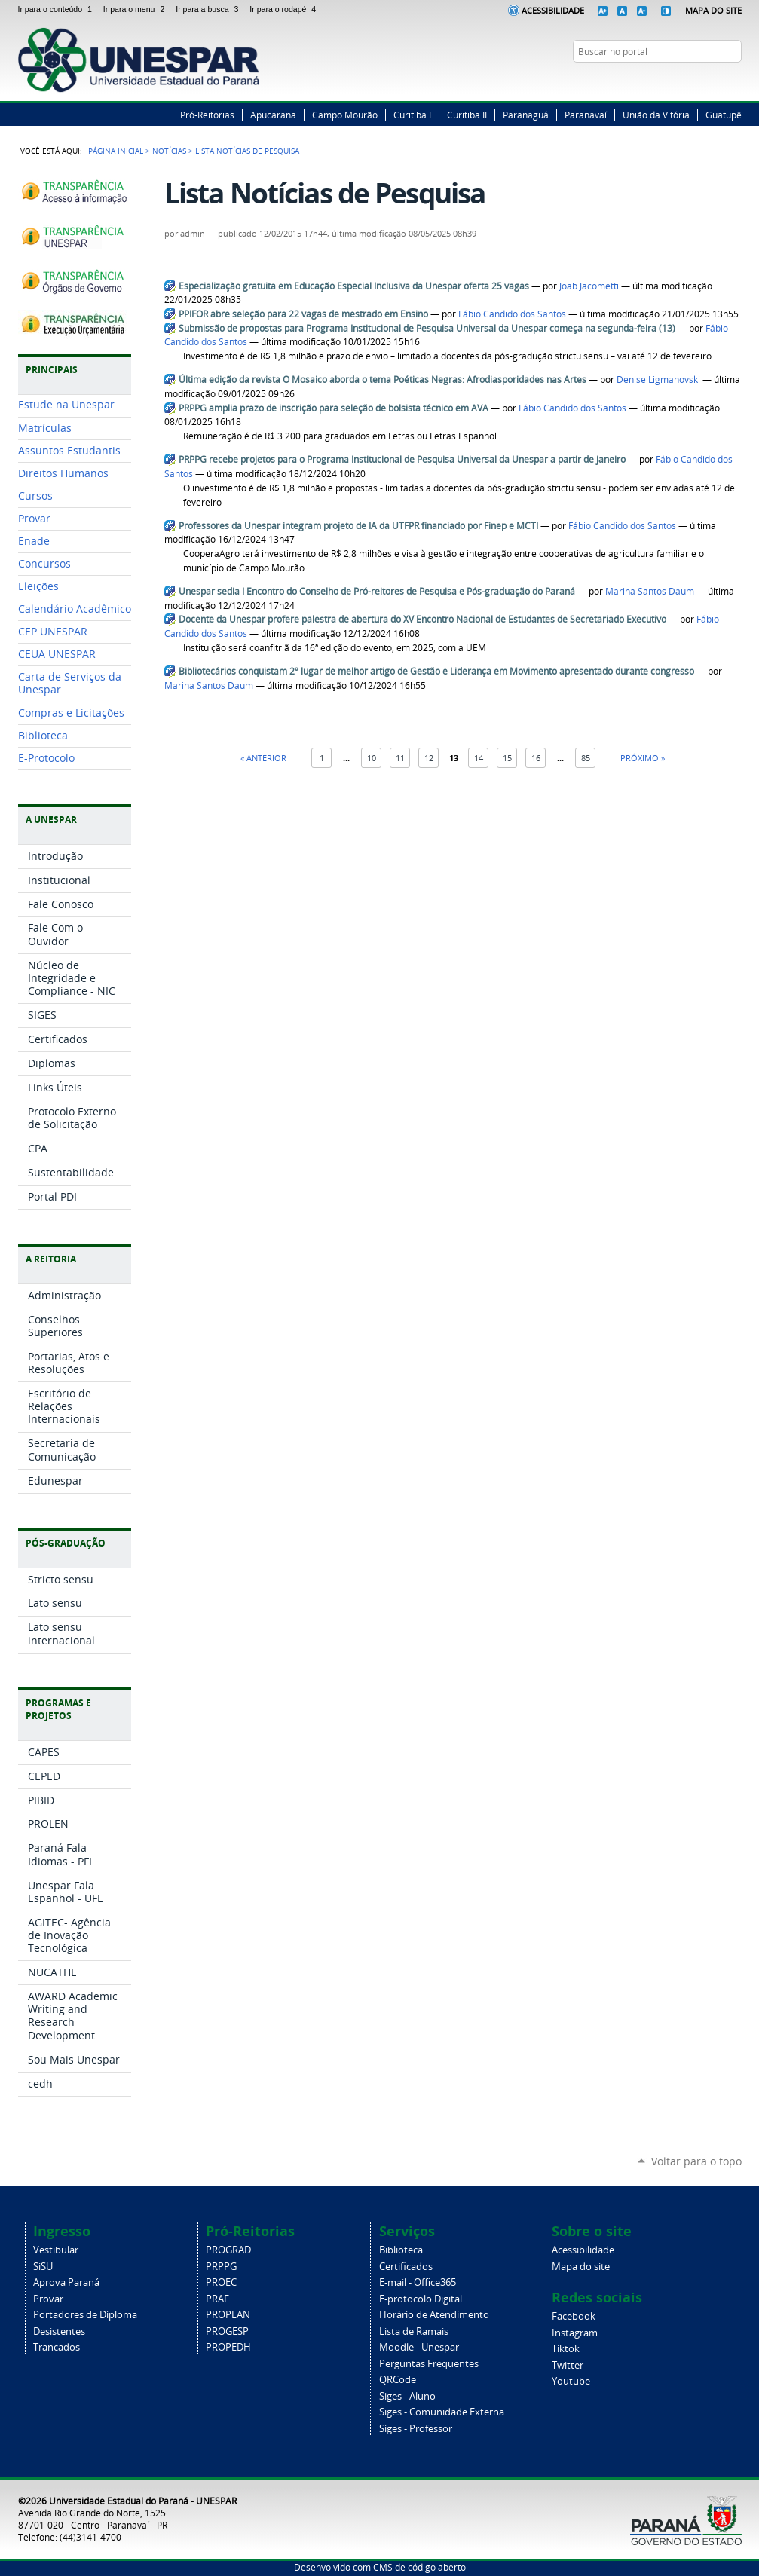 The height and width of the screenshot is (2576, 759). What do you see at coordinates (377, 591) in the screenshot?
I see `Unespar sedia I Encontro do Conselho de Pró-reitores de Pesquisa e Pós-graduação do Paraná` at bounding box center [377, 591].